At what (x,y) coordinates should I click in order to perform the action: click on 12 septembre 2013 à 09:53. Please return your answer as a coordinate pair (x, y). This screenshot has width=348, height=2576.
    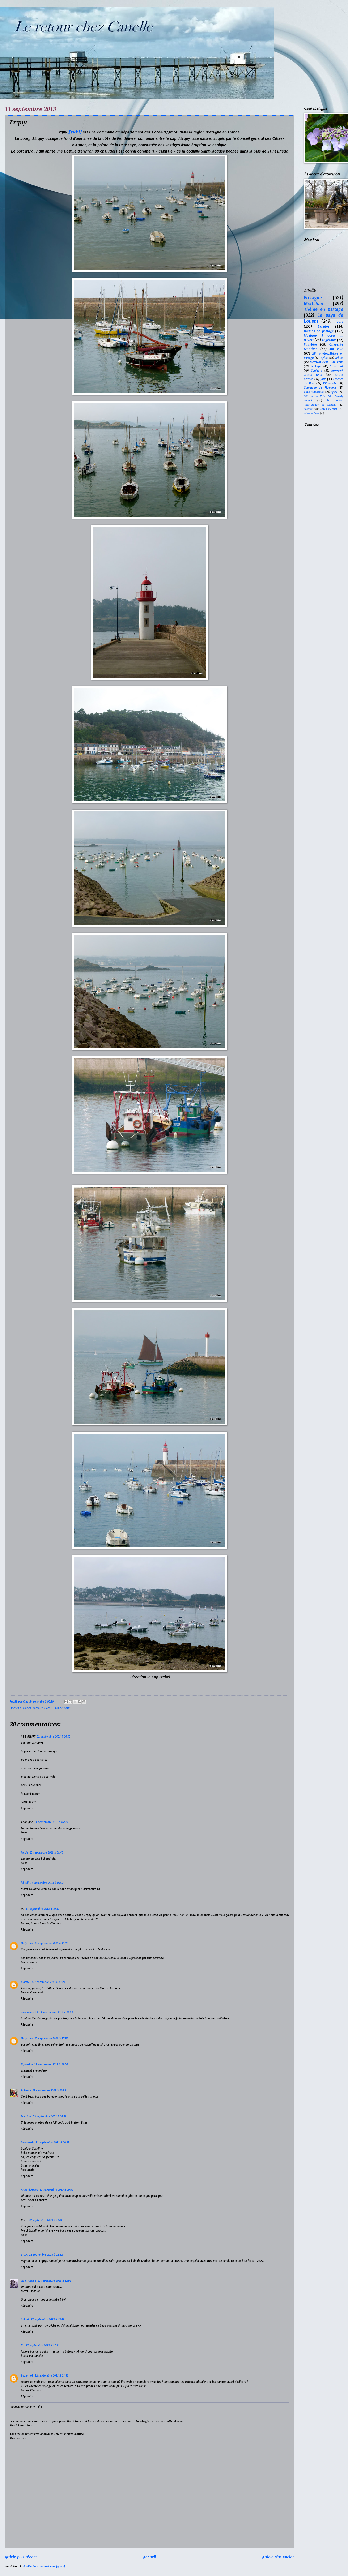
    Looking at the image, I should click on (56, 2189).